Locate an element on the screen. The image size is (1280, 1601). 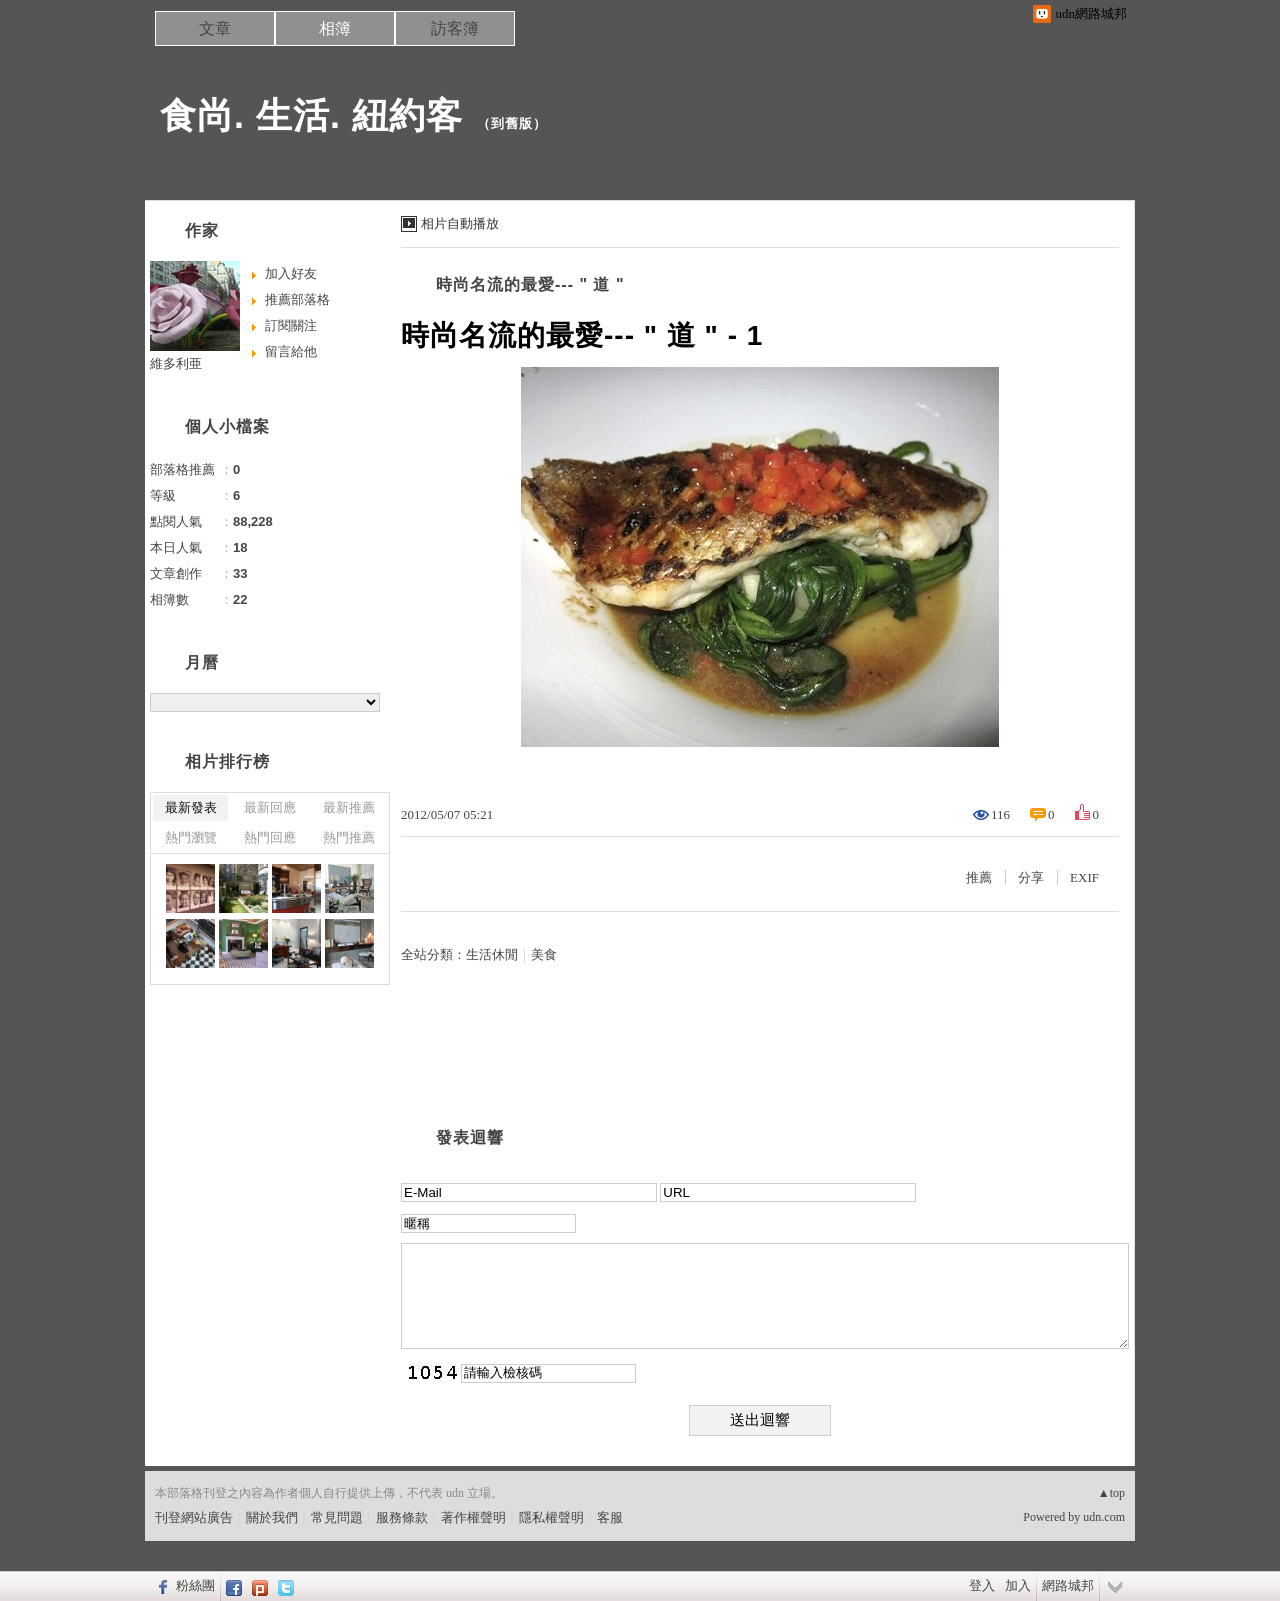
分享 is located at coordinates (1031, 877).